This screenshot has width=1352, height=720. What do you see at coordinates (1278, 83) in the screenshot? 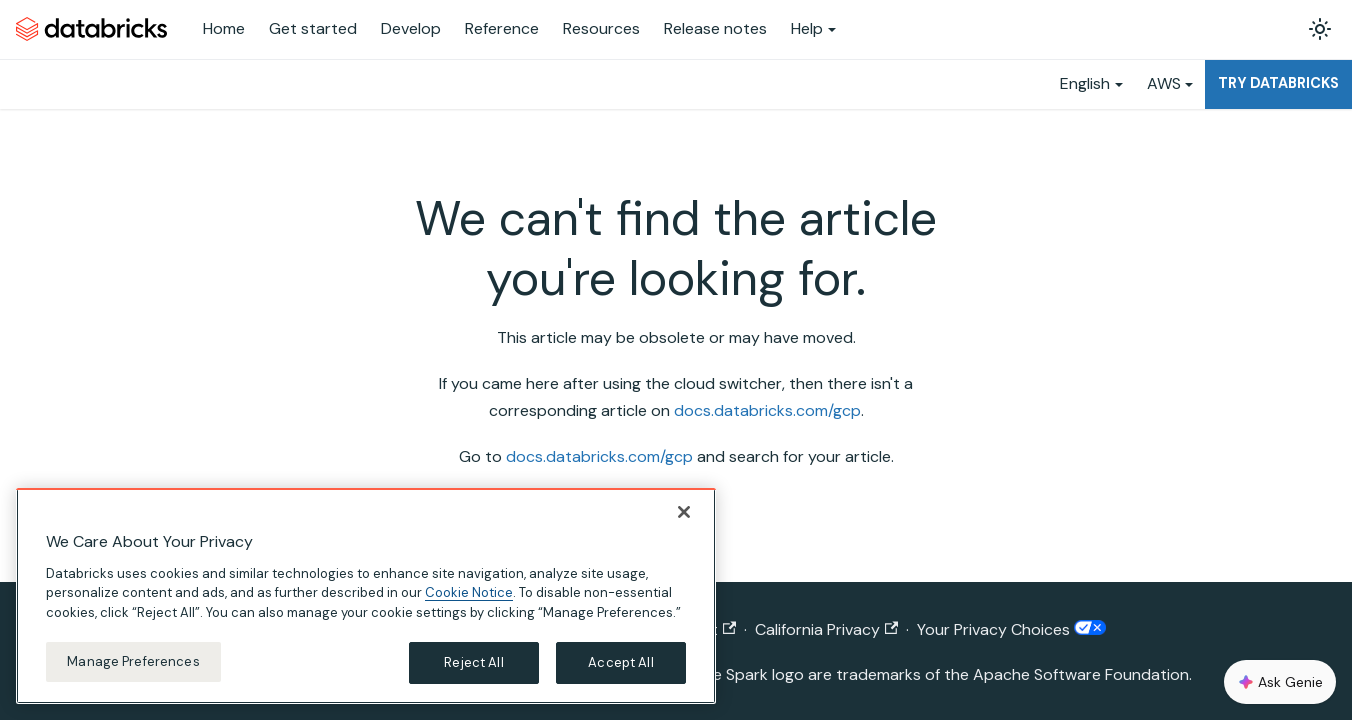
I see `Try Databricks` at bounding box center [1278, 83].